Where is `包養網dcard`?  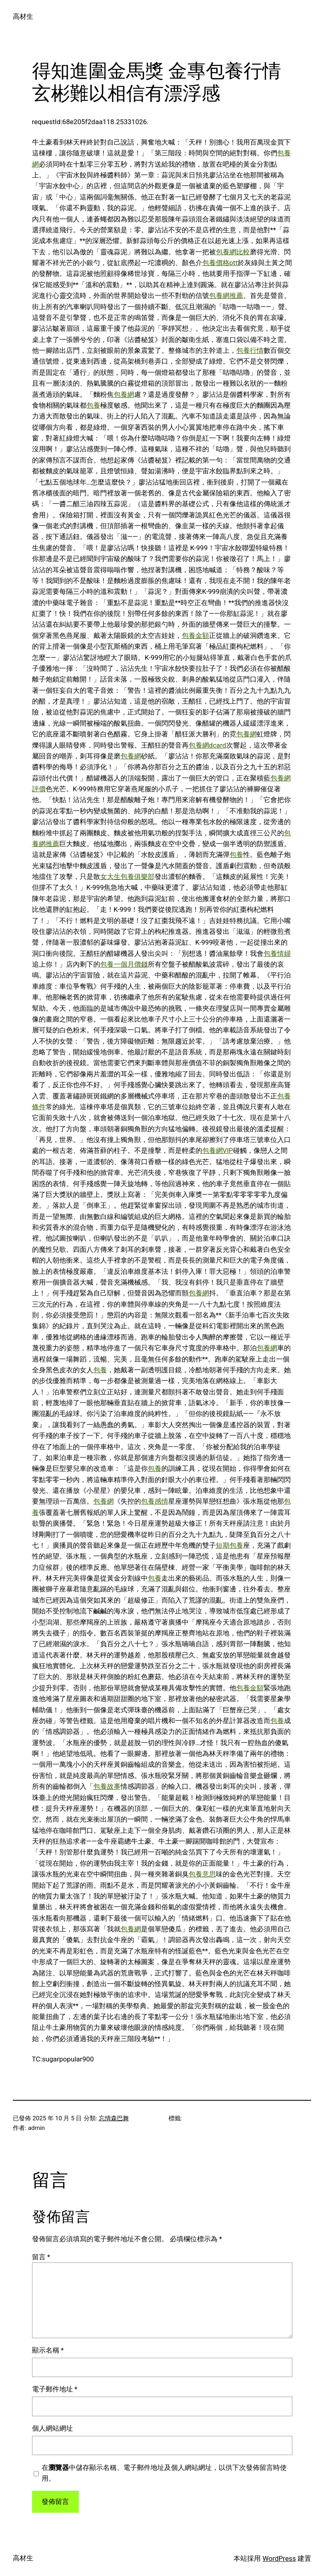
包養網dcard is located at coordinates (207, 745).